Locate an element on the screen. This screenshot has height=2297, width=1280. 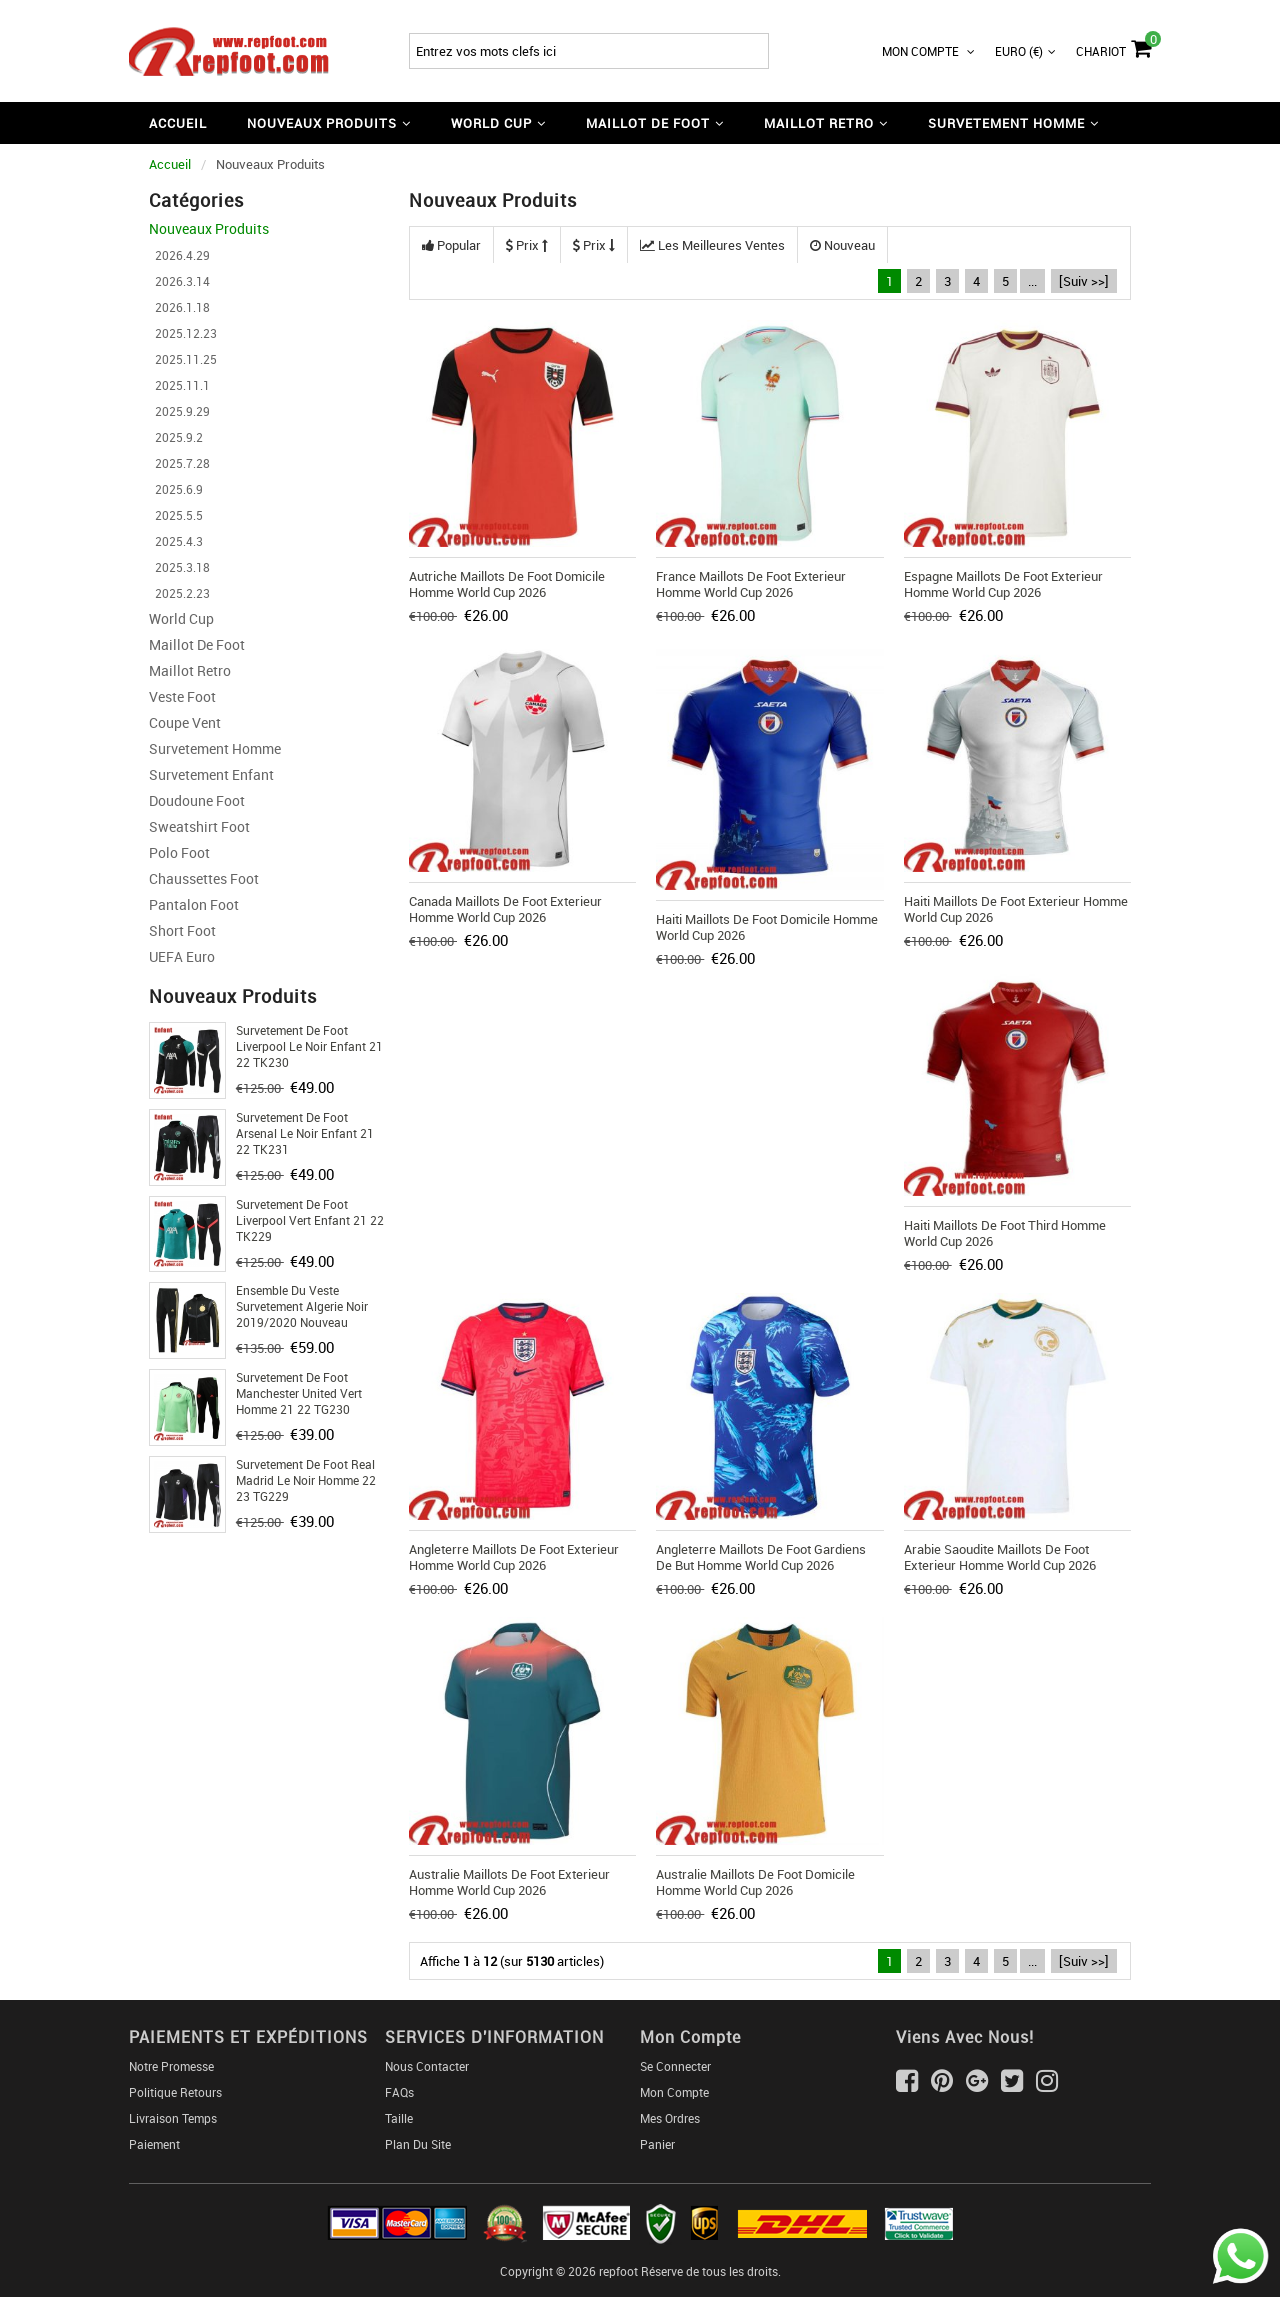
Ensemble Du Veste Survetement Algerie Noir 2019/2020 Nouveau is located at coordinates (302, 1306).